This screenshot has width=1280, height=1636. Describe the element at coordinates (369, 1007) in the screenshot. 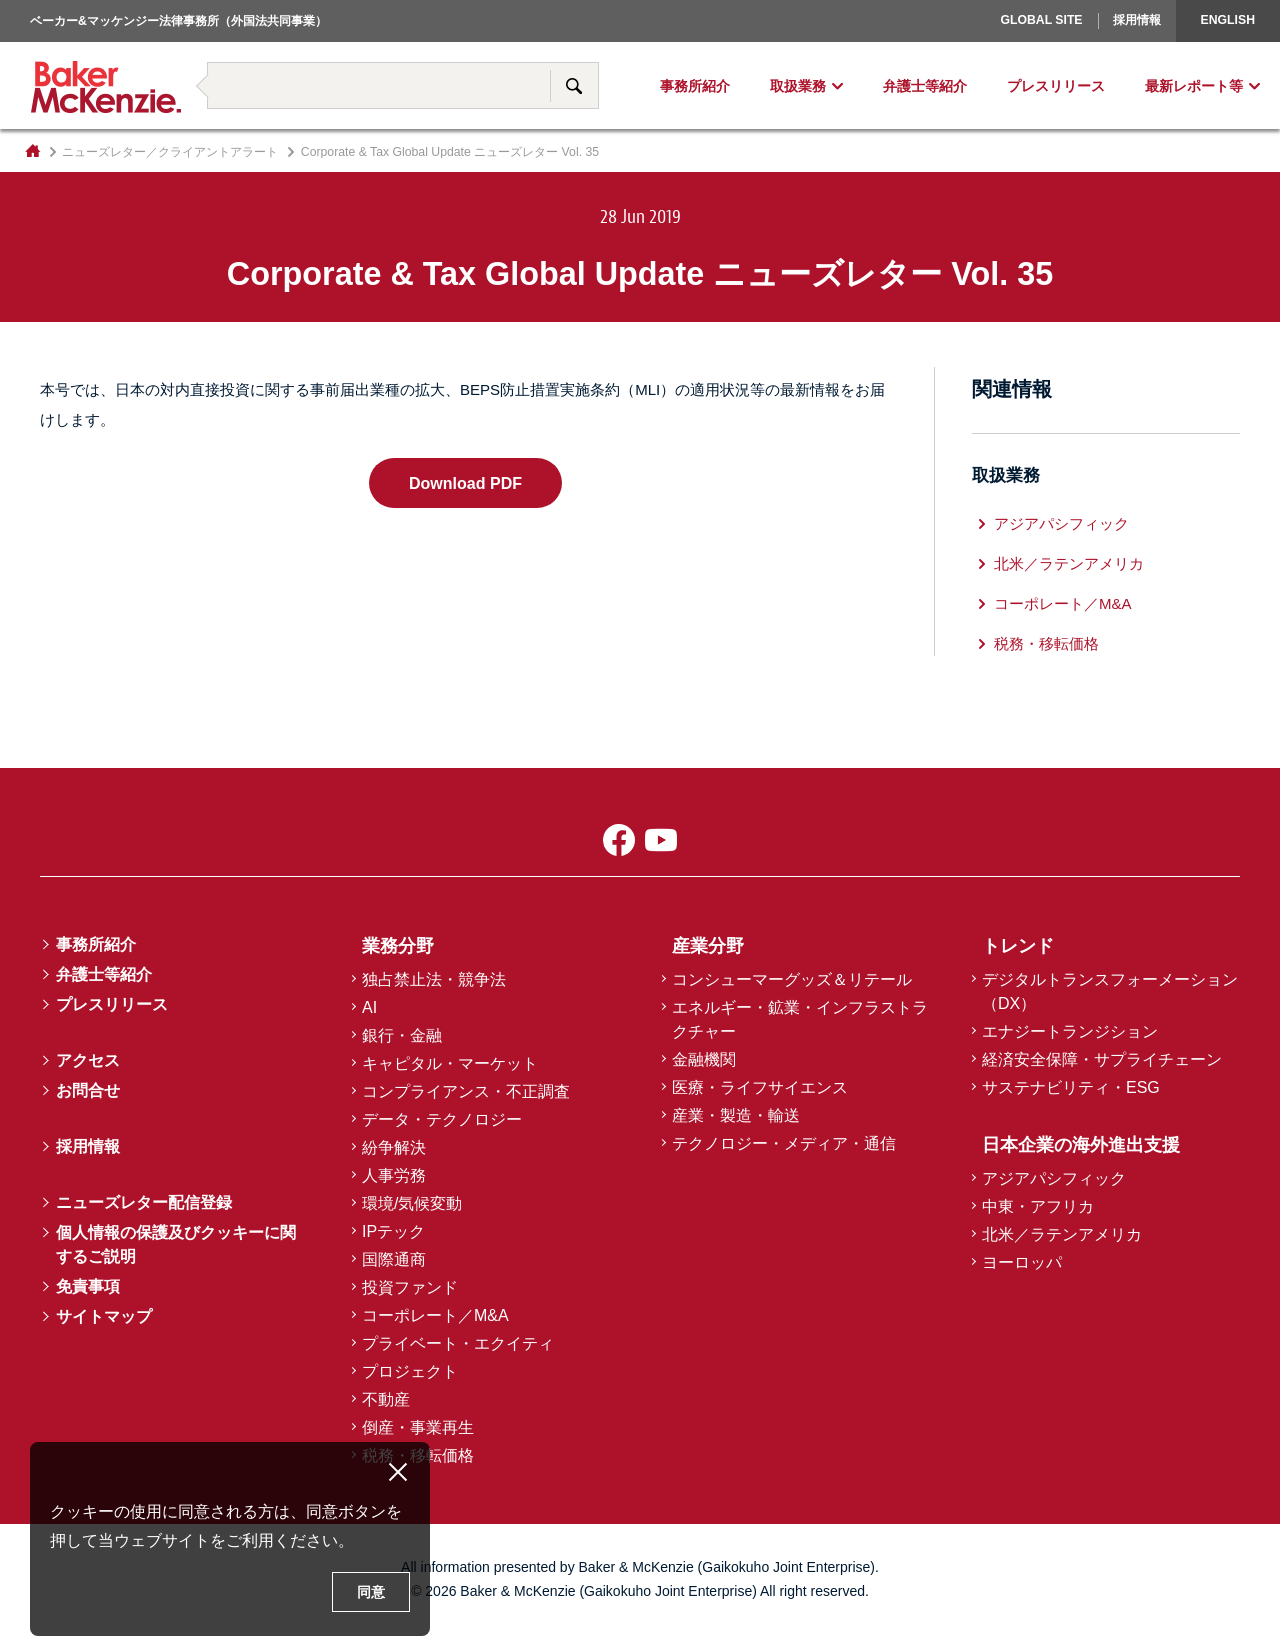

I see `AI` at that location.